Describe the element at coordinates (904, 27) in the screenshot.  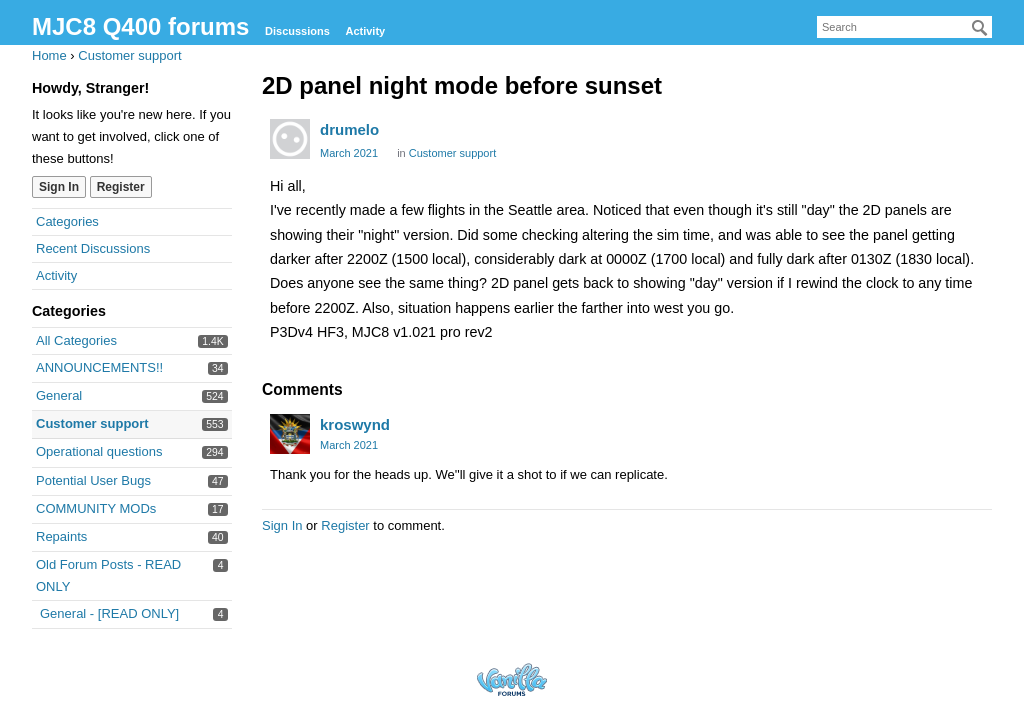
I see `[searchbox]` at that location.